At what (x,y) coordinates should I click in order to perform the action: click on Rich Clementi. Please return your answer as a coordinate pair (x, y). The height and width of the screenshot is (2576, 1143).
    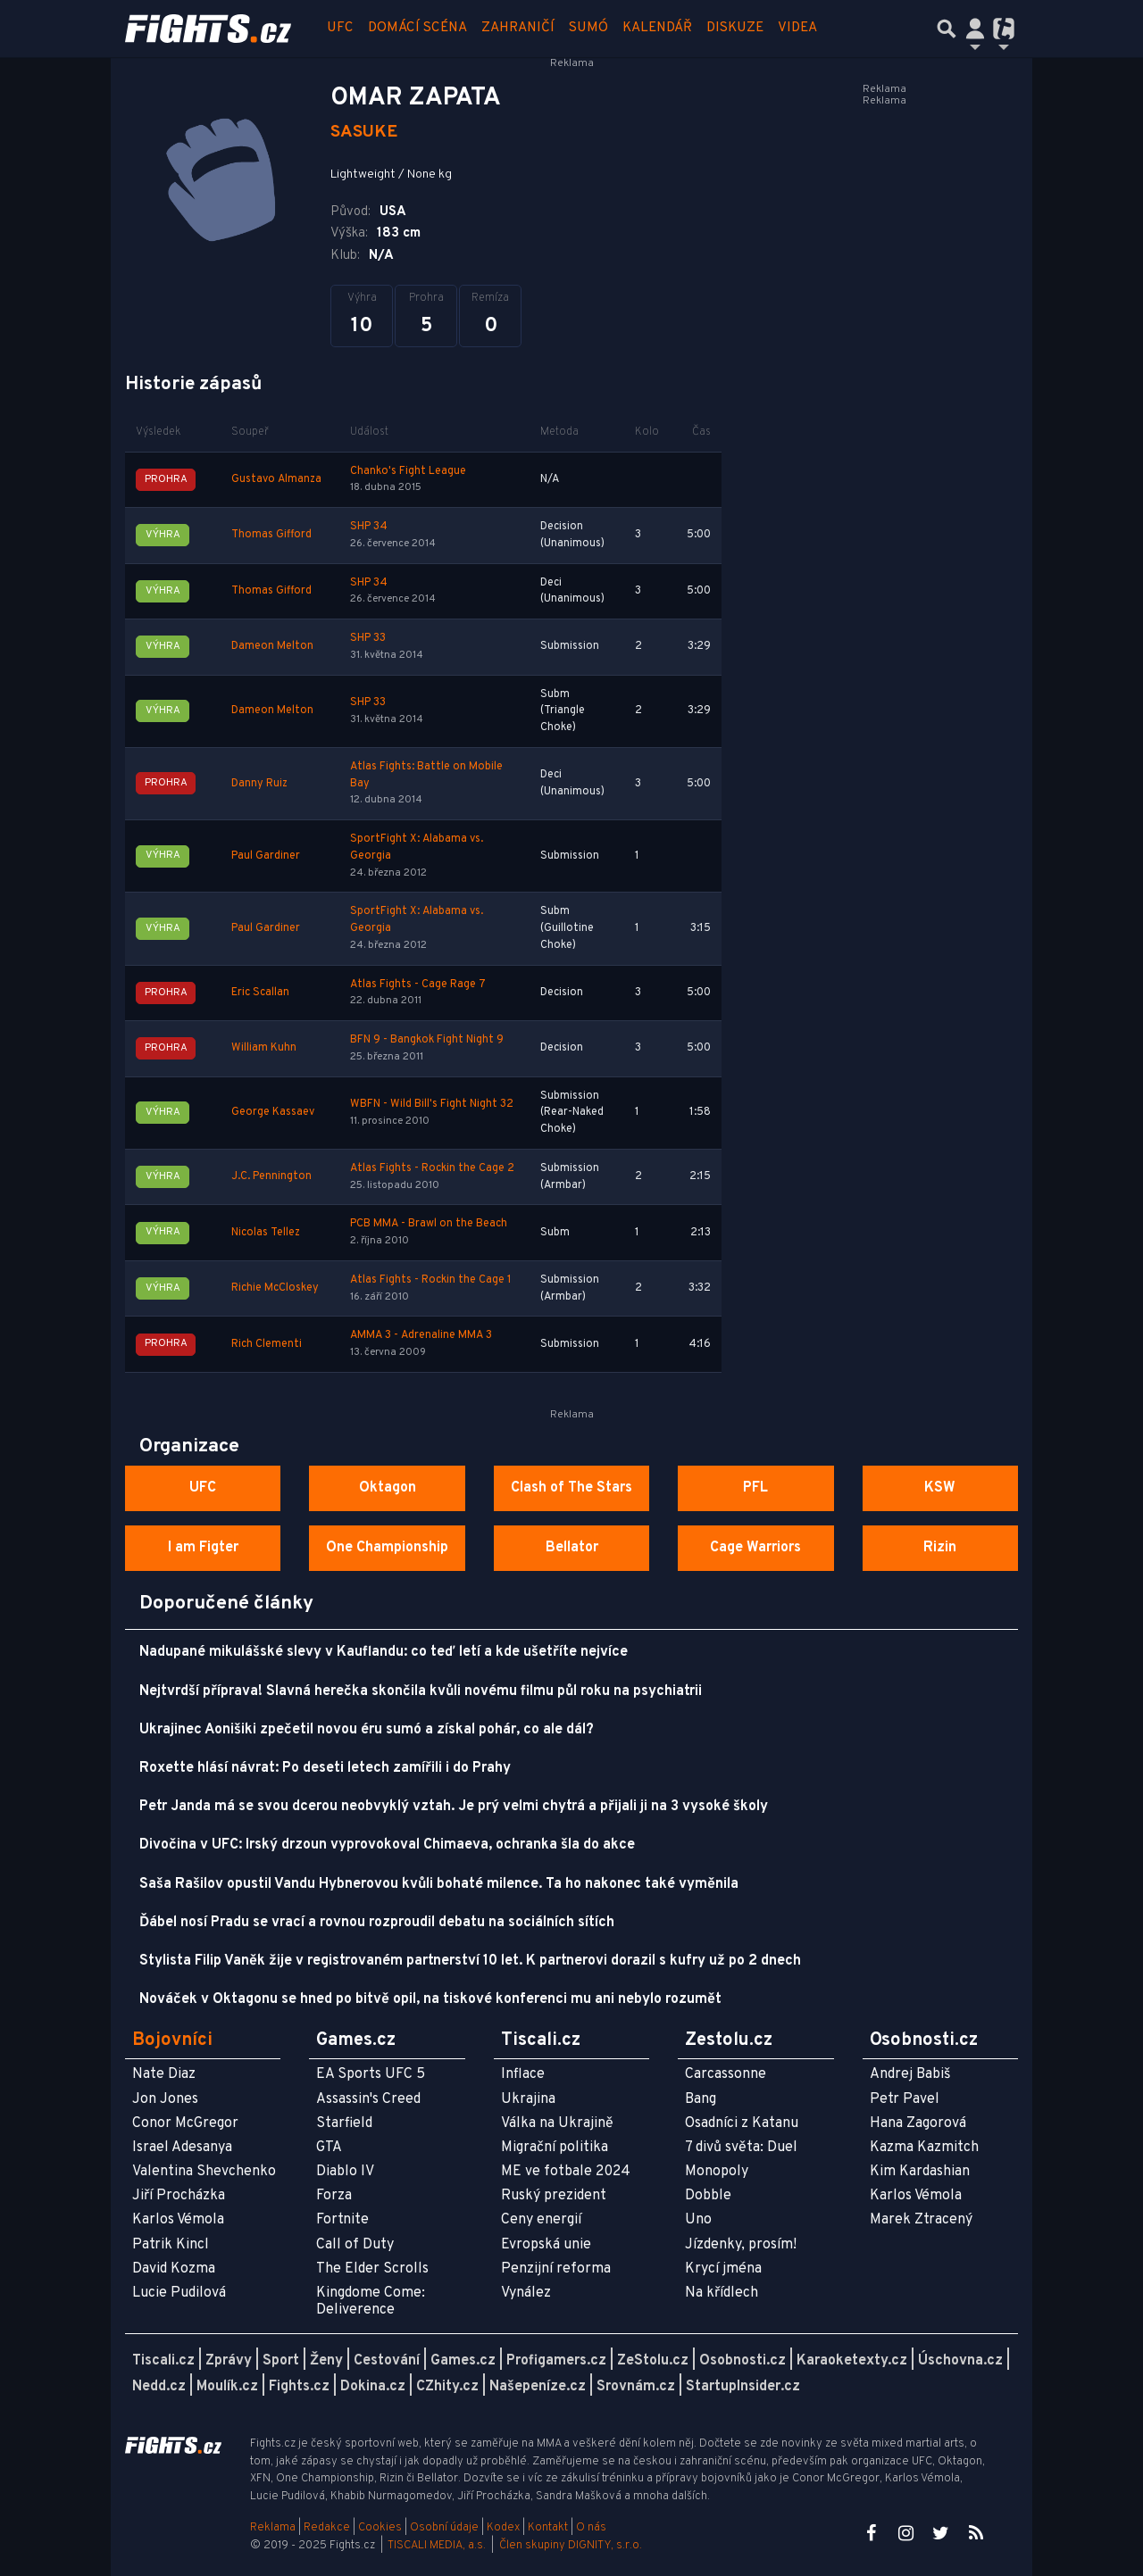
    Looking at the image, I should click on (266, 1344).